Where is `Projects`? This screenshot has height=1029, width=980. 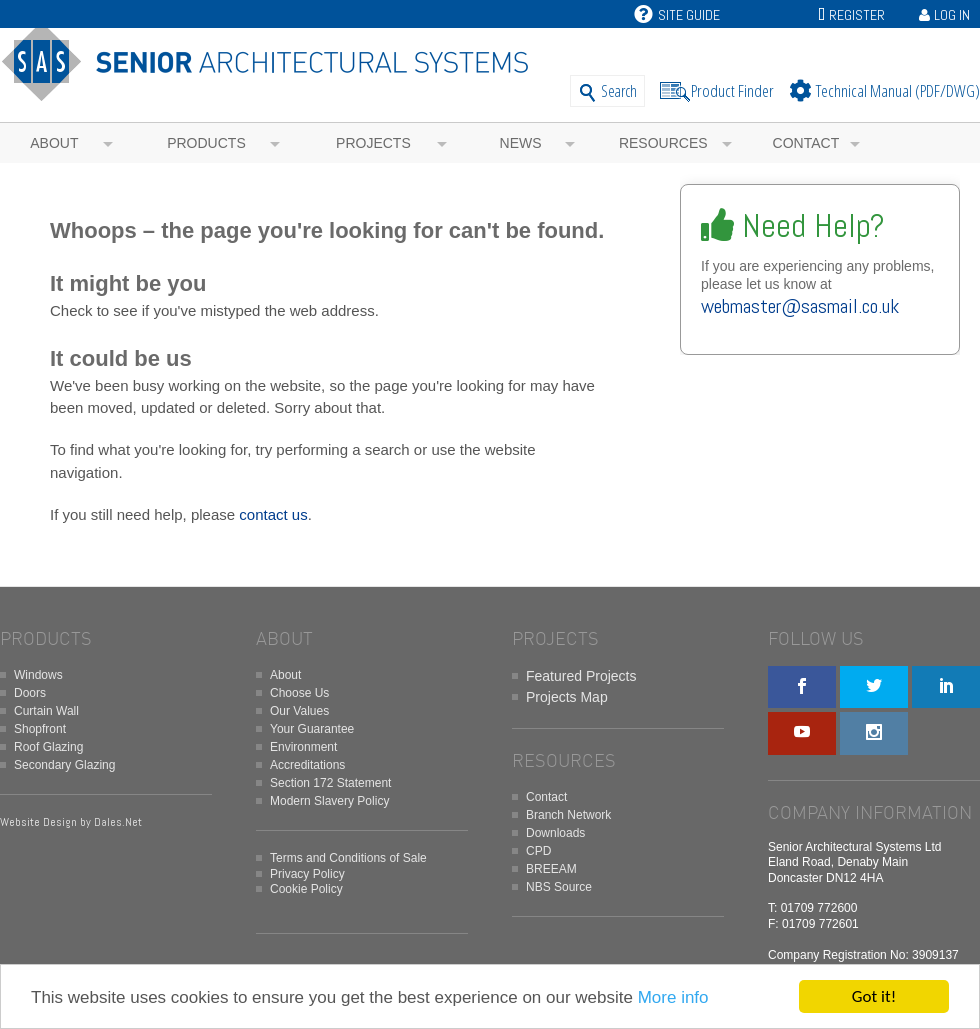 Projects is located at coordinates (373, 143).